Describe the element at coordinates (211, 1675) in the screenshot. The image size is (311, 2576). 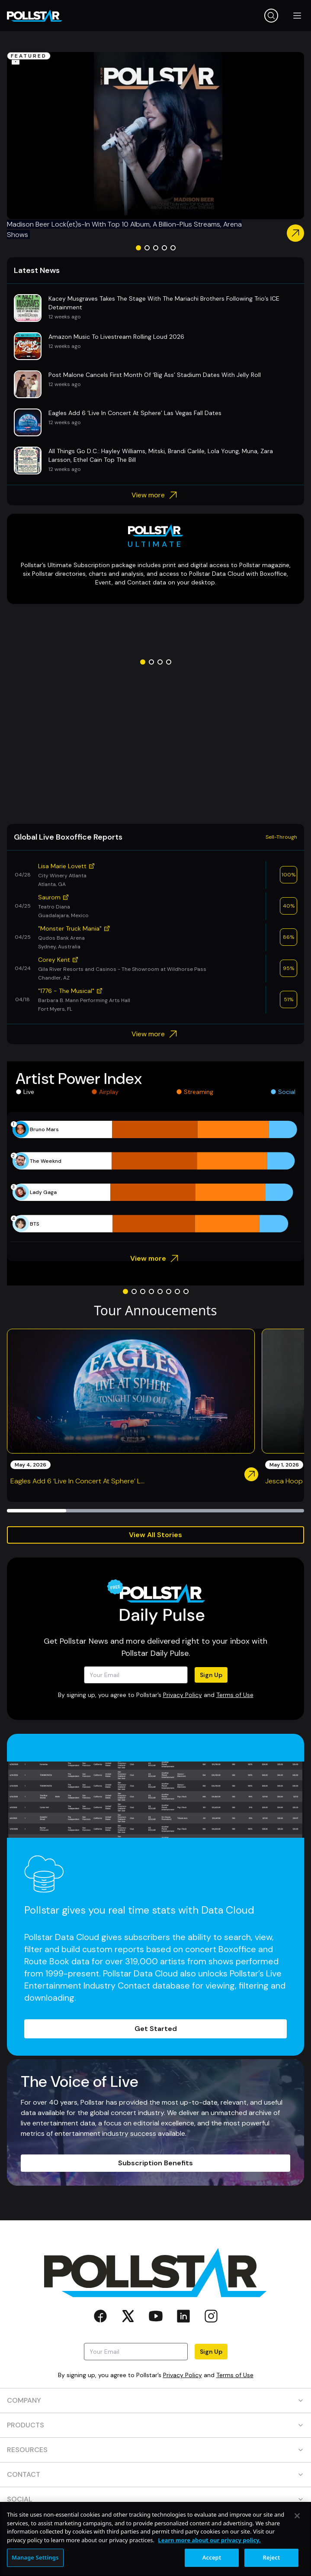
I see `Sign Up` at that location.